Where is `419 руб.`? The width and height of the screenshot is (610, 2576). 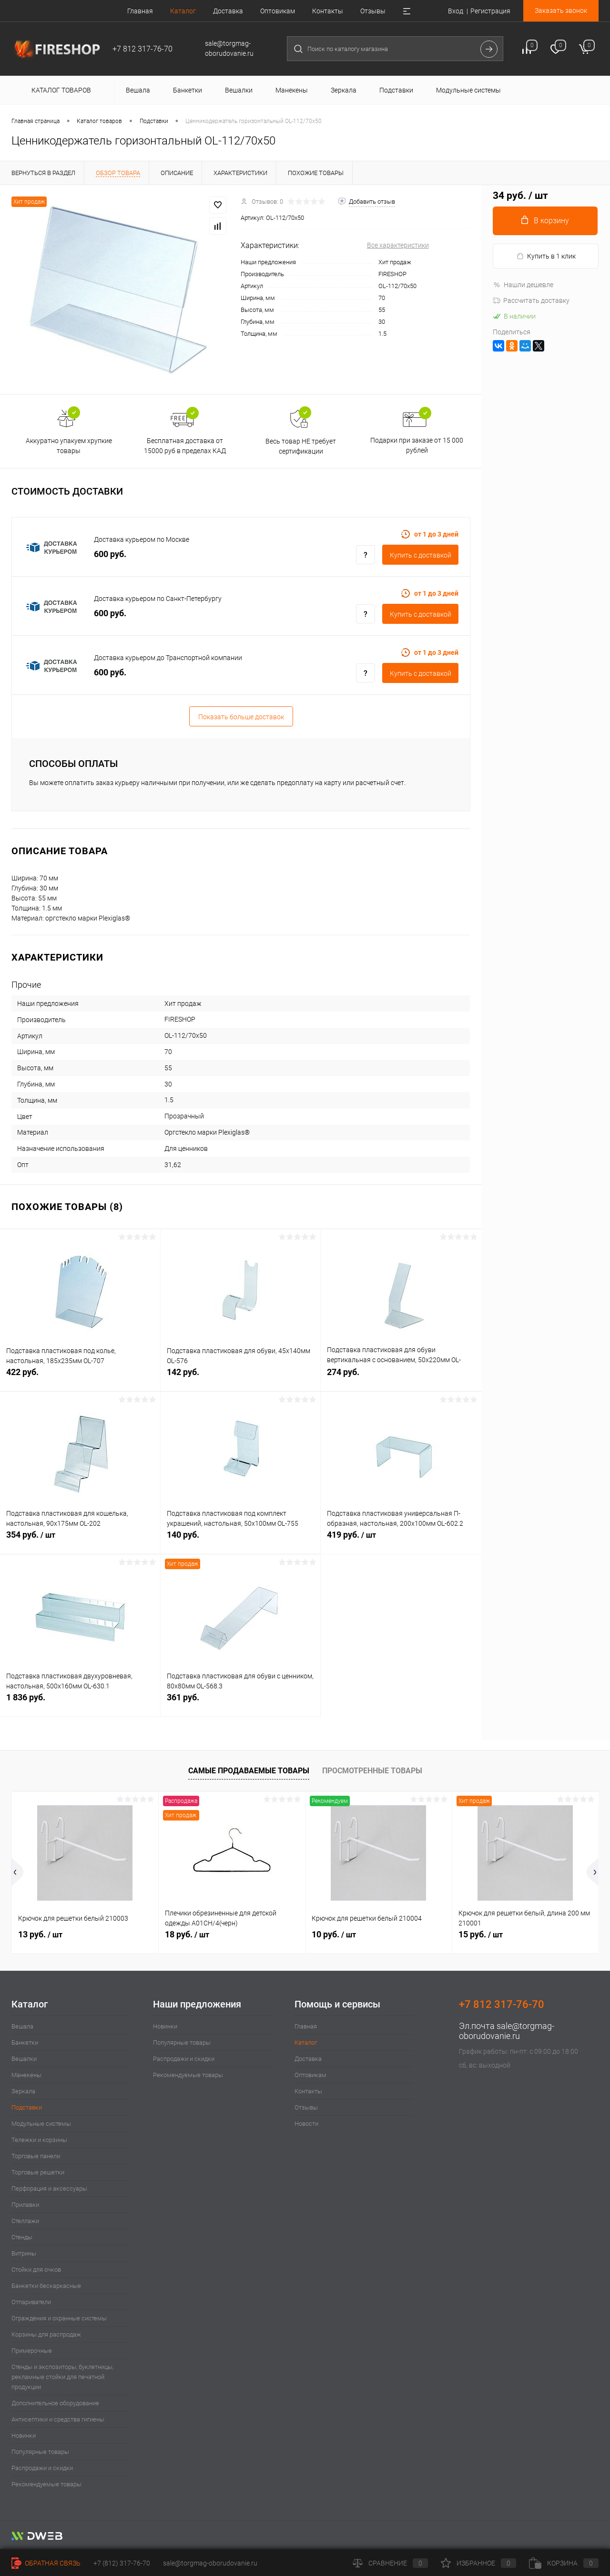 419 руб. is located at coordinates (401, 1540).